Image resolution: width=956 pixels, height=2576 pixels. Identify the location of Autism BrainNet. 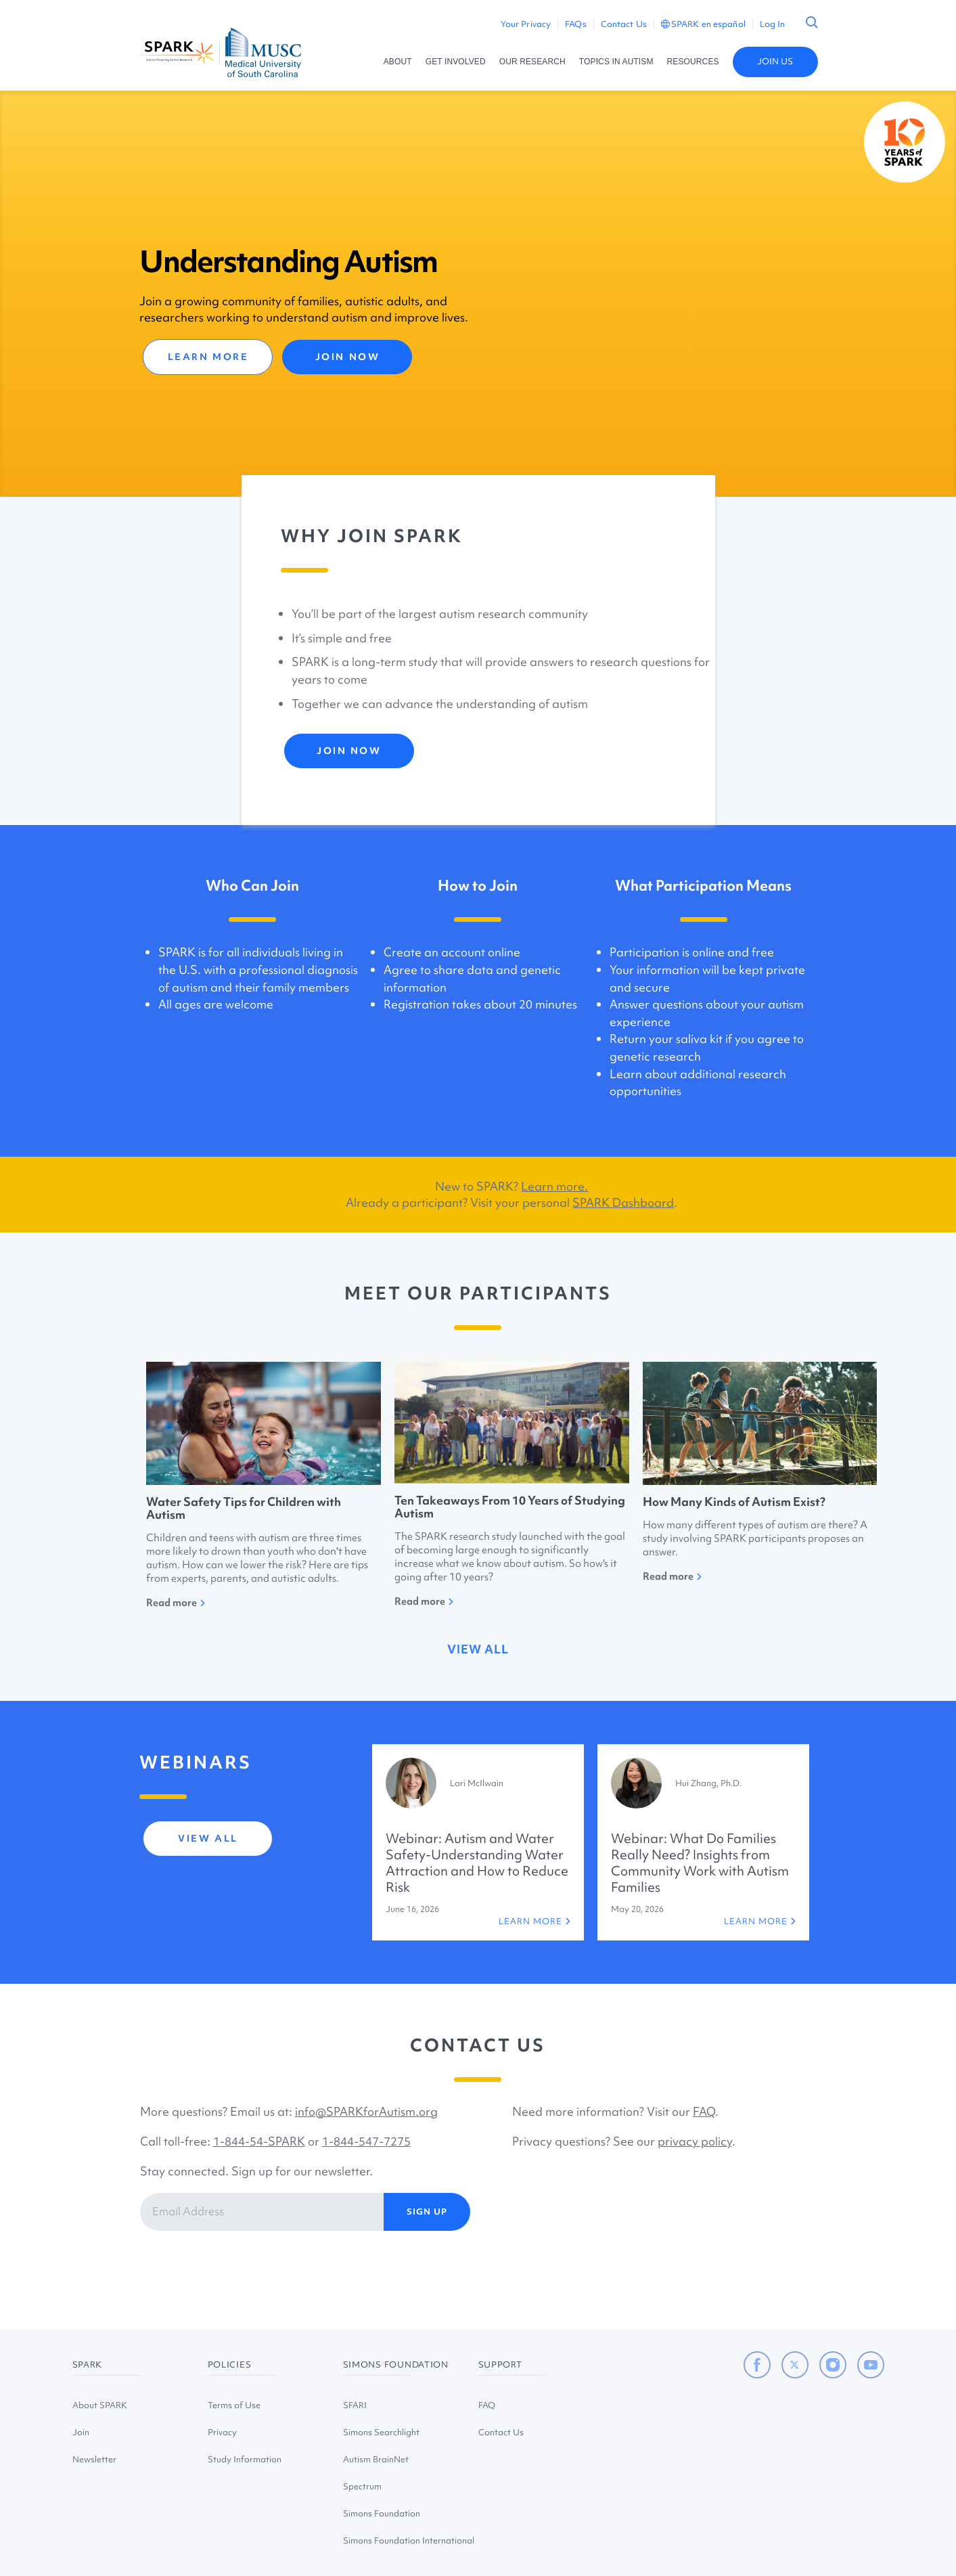
(376, 2459).